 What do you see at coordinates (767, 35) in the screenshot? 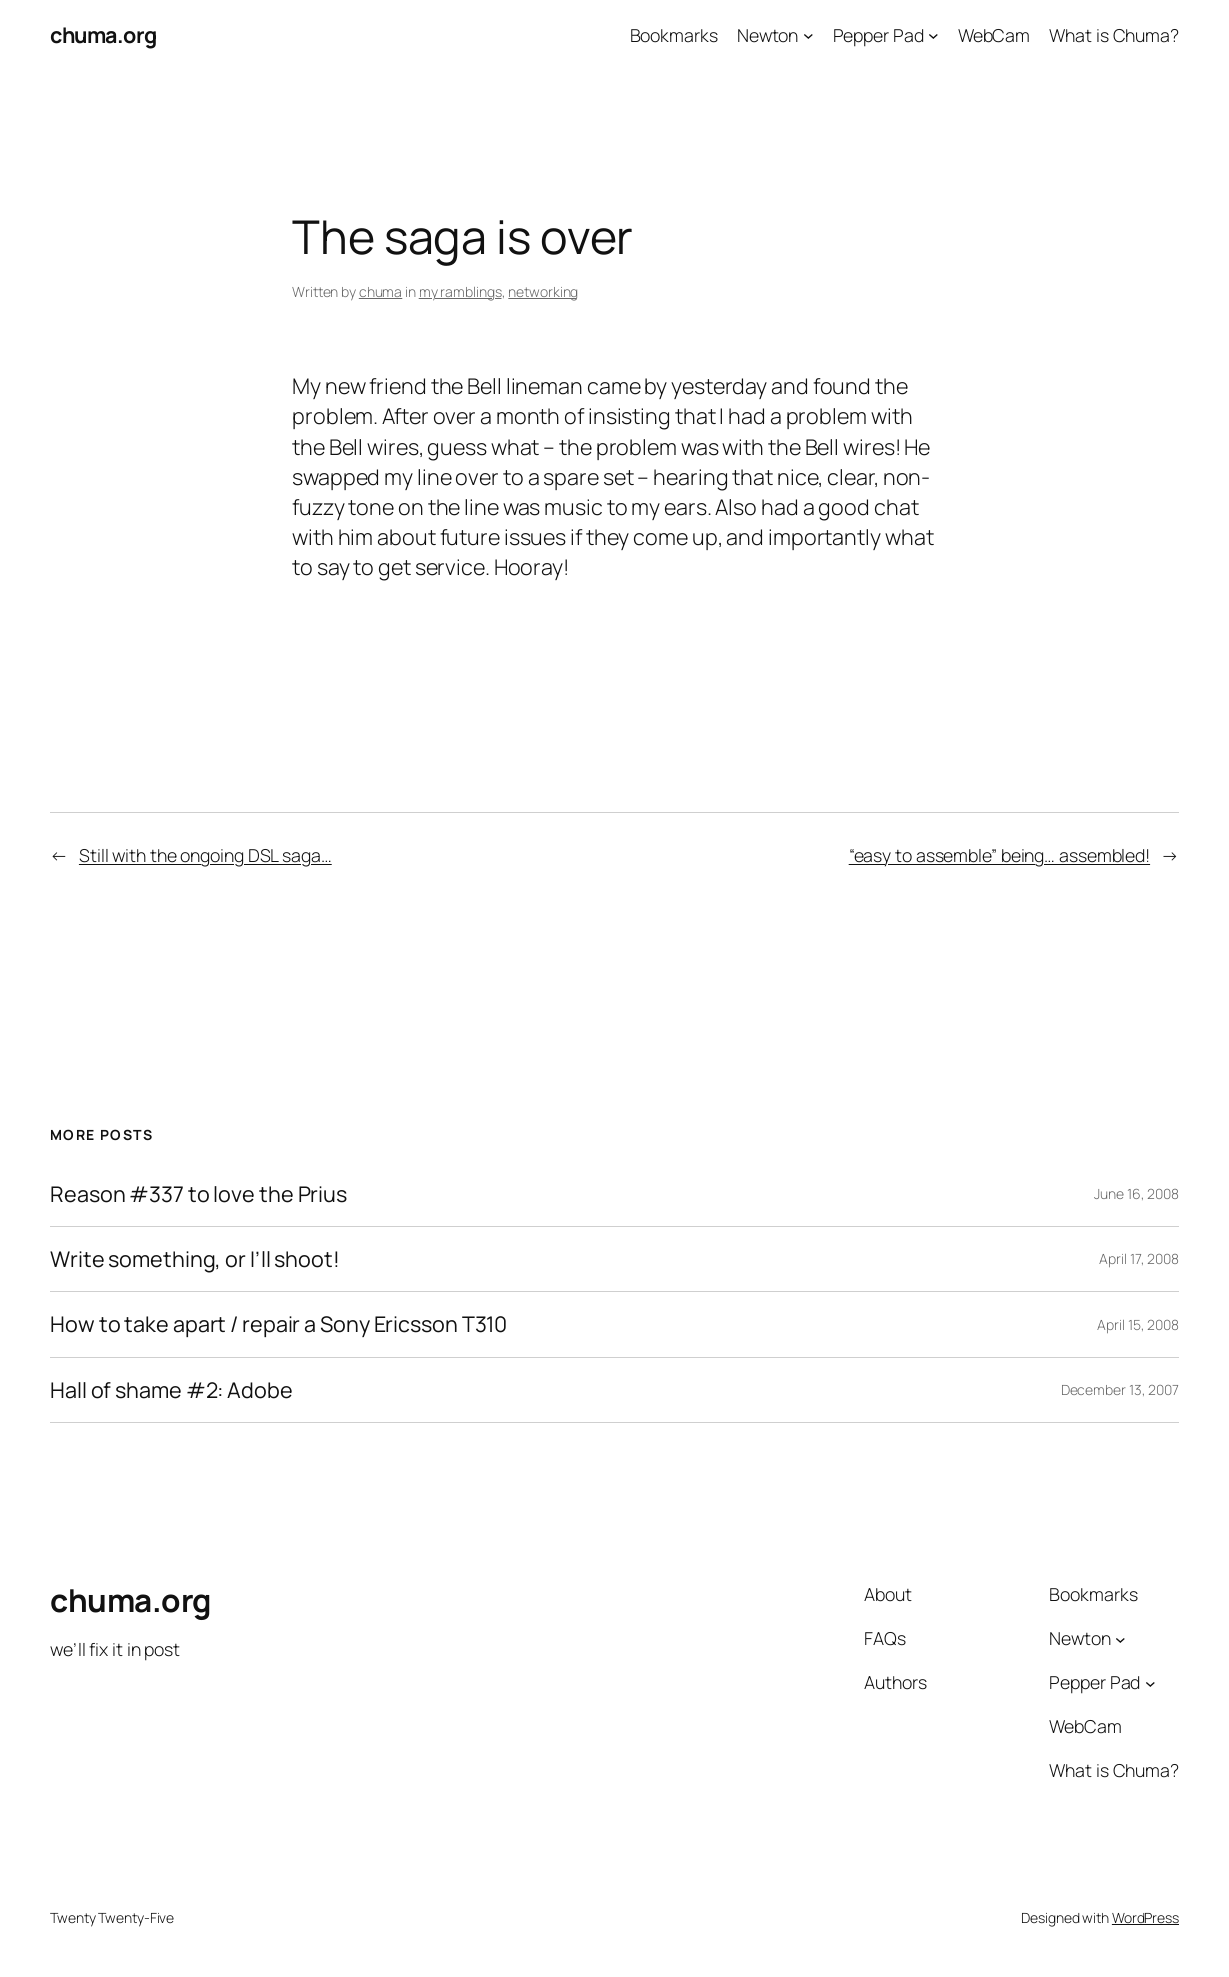
I see `Newton` at bounding box center [767, 35].